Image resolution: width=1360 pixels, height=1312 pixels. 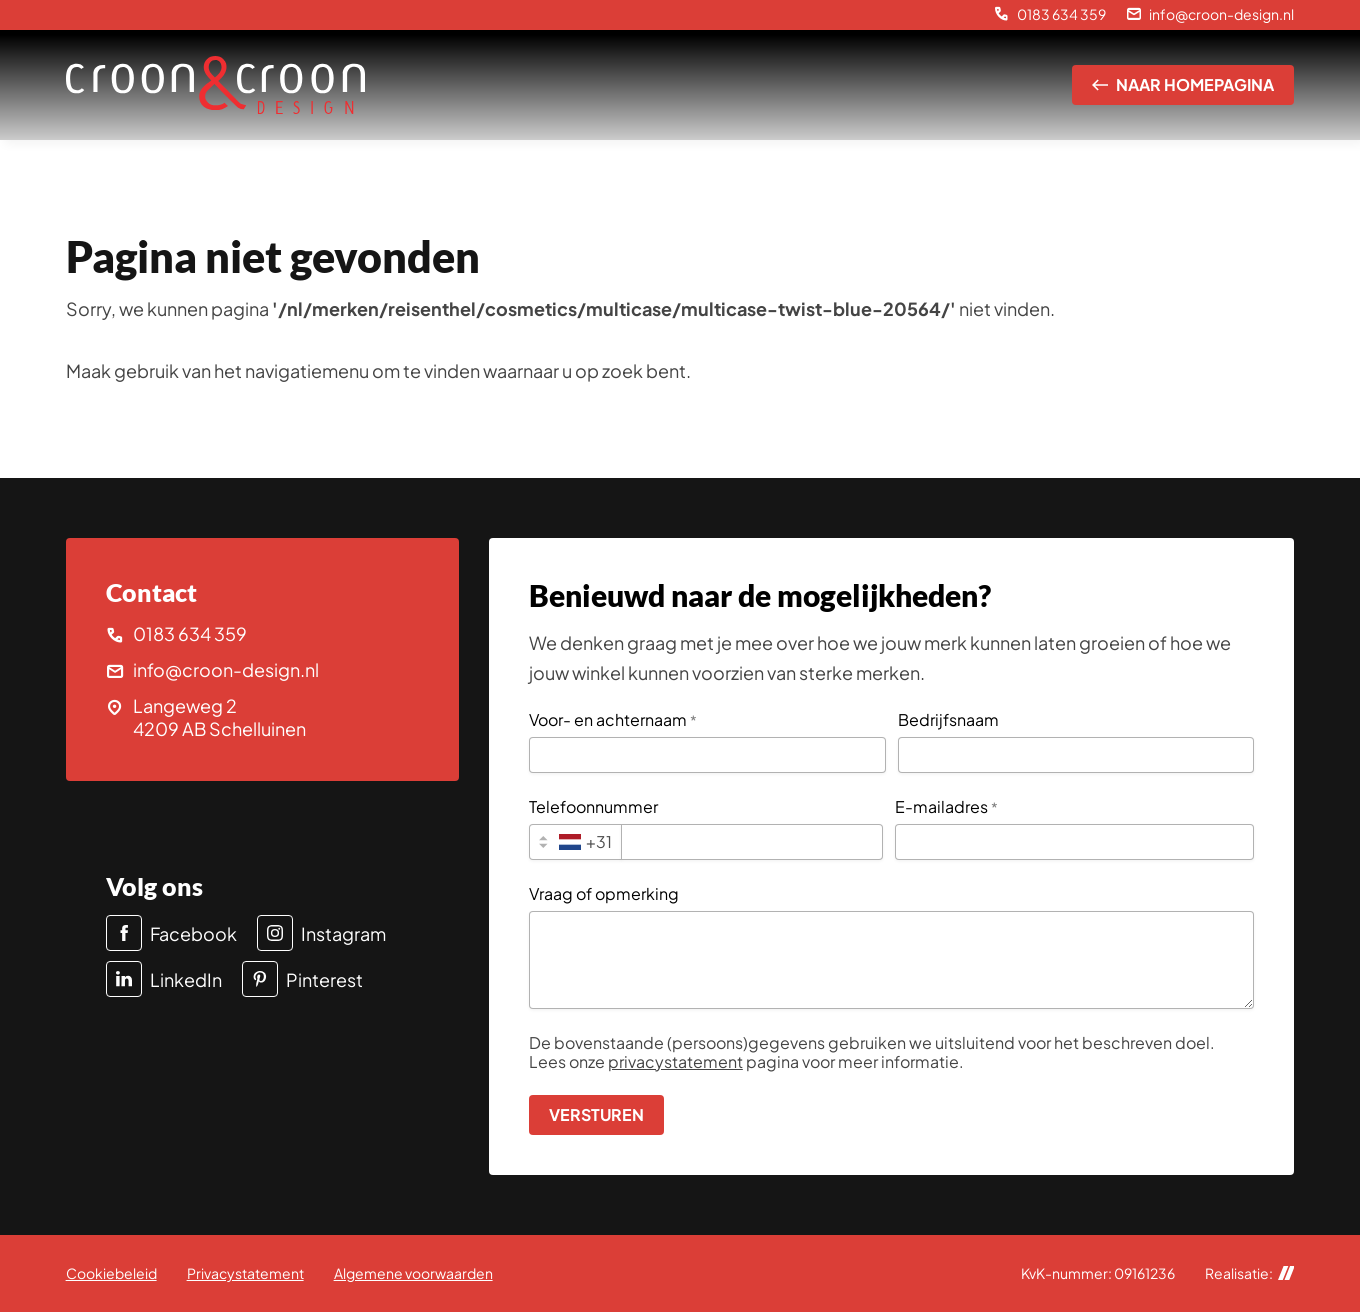 I want to click on Realisatie:, so click(x=1250, y=1273).